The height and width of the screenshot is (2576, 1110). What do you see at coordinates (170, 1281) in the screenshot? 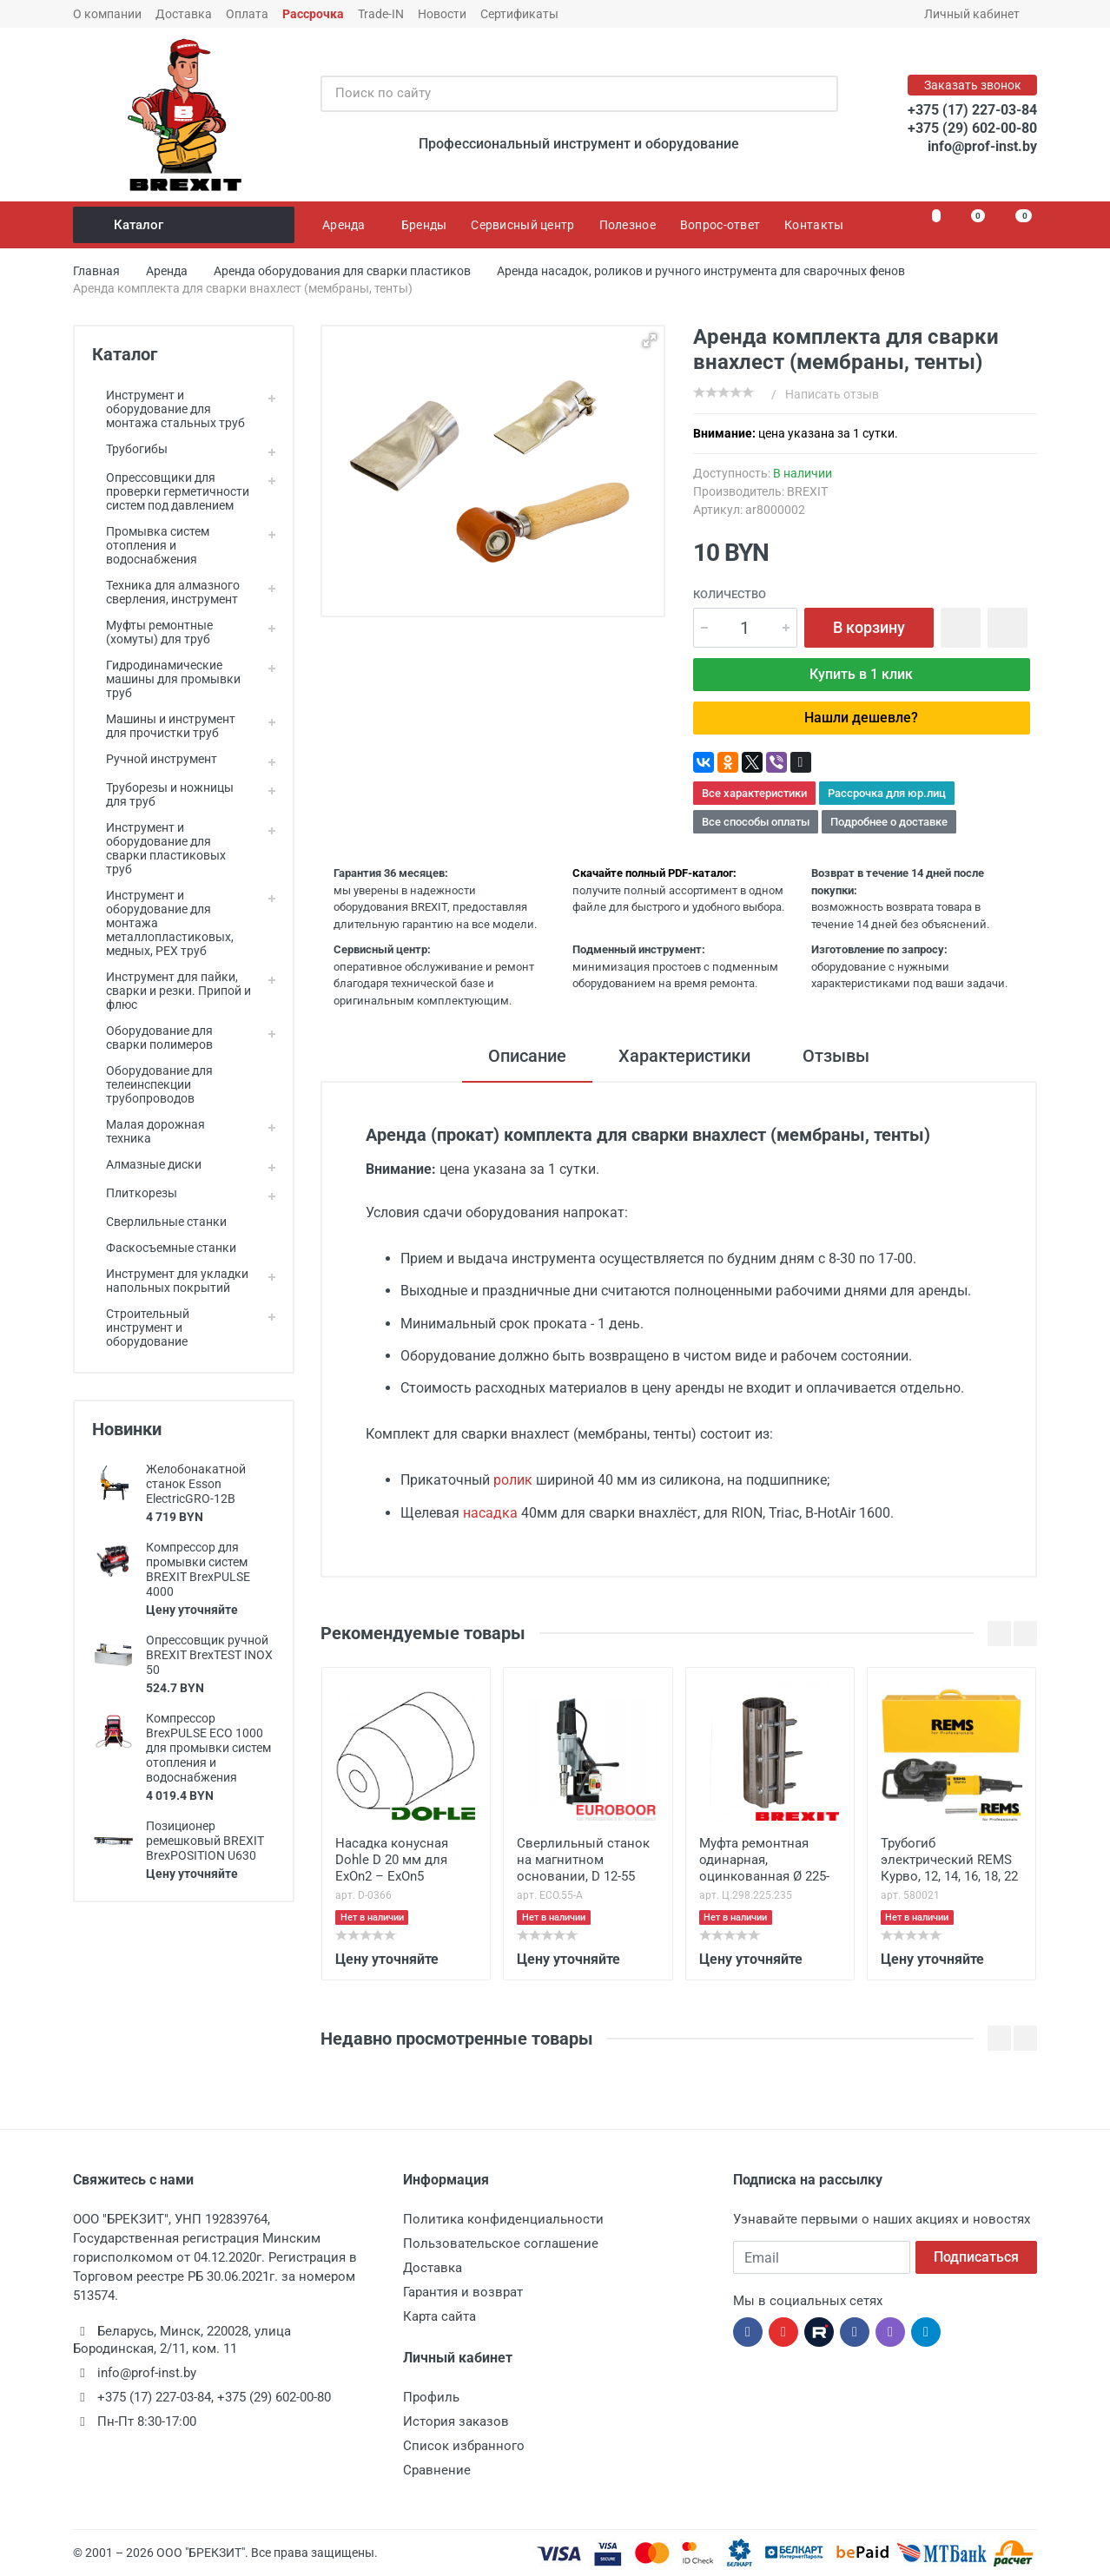
I see `Инструмент для укладки напольных покрытий` at bounding box center [170, 1281].